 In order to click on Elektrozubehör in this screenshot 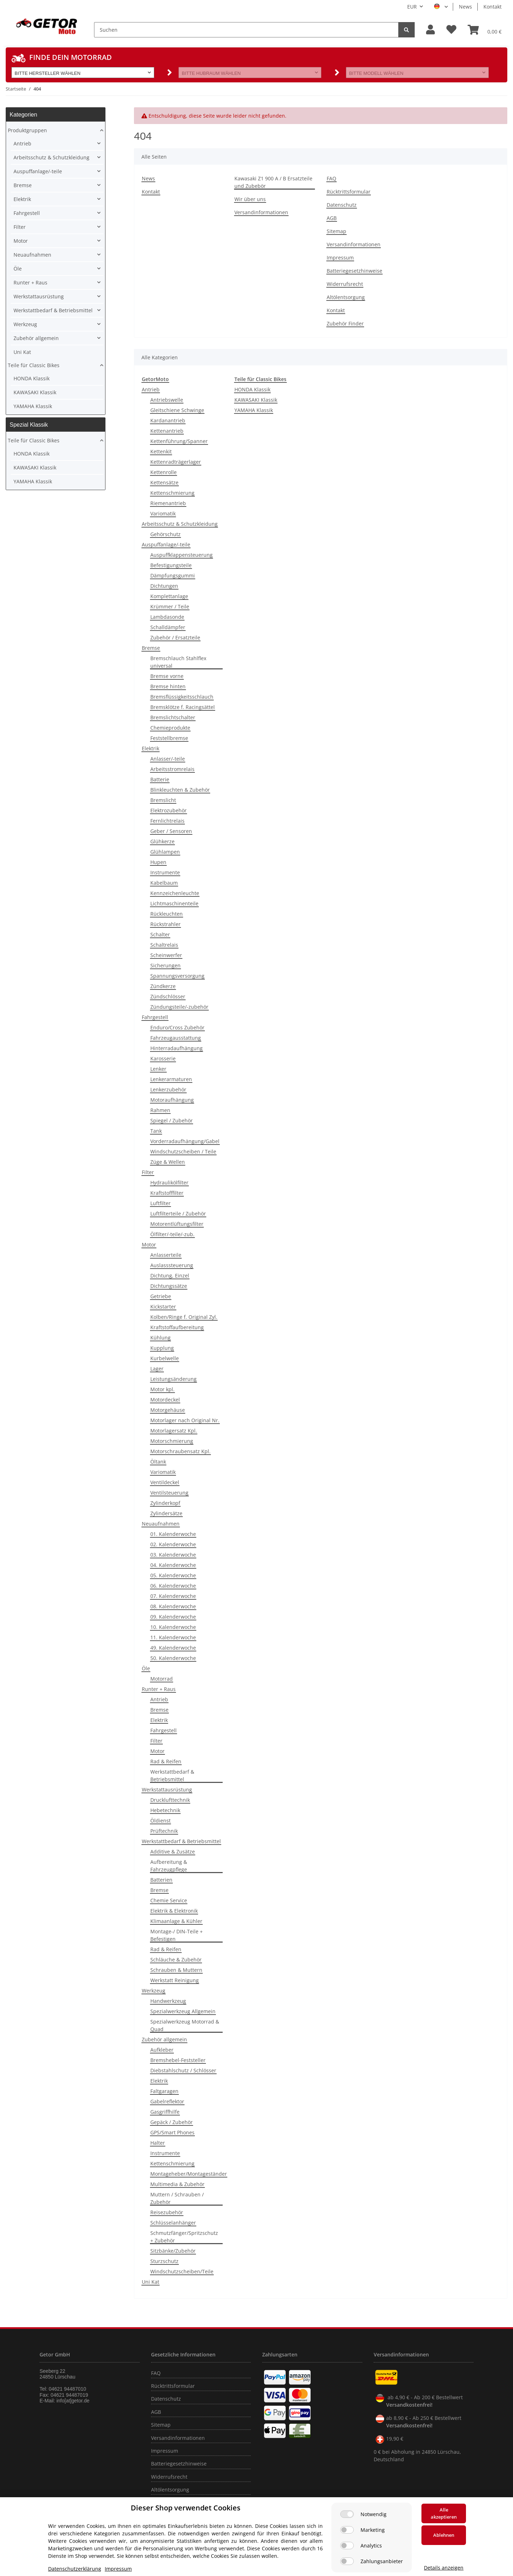, I will do `click(168, 810)`.